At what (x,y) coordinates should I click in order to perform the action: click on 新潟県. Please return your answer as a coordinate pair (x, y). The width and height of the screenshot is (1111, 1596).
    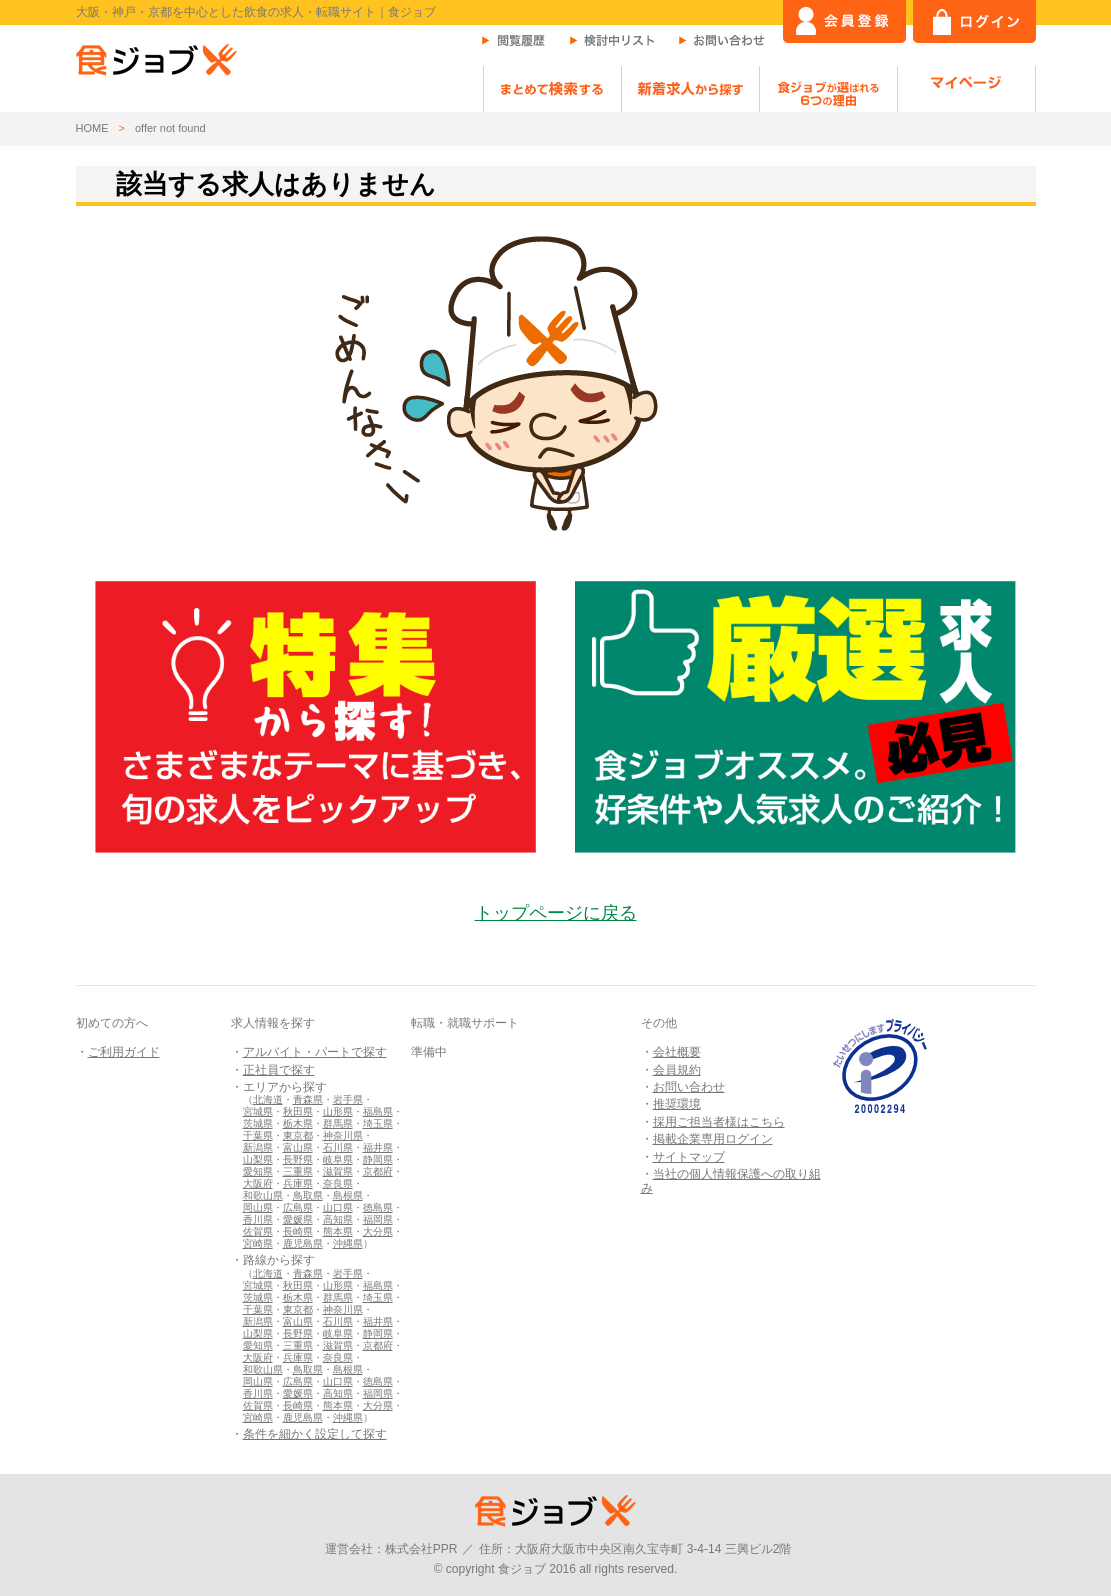
    Looking at the image, I should click on (258, 1147).